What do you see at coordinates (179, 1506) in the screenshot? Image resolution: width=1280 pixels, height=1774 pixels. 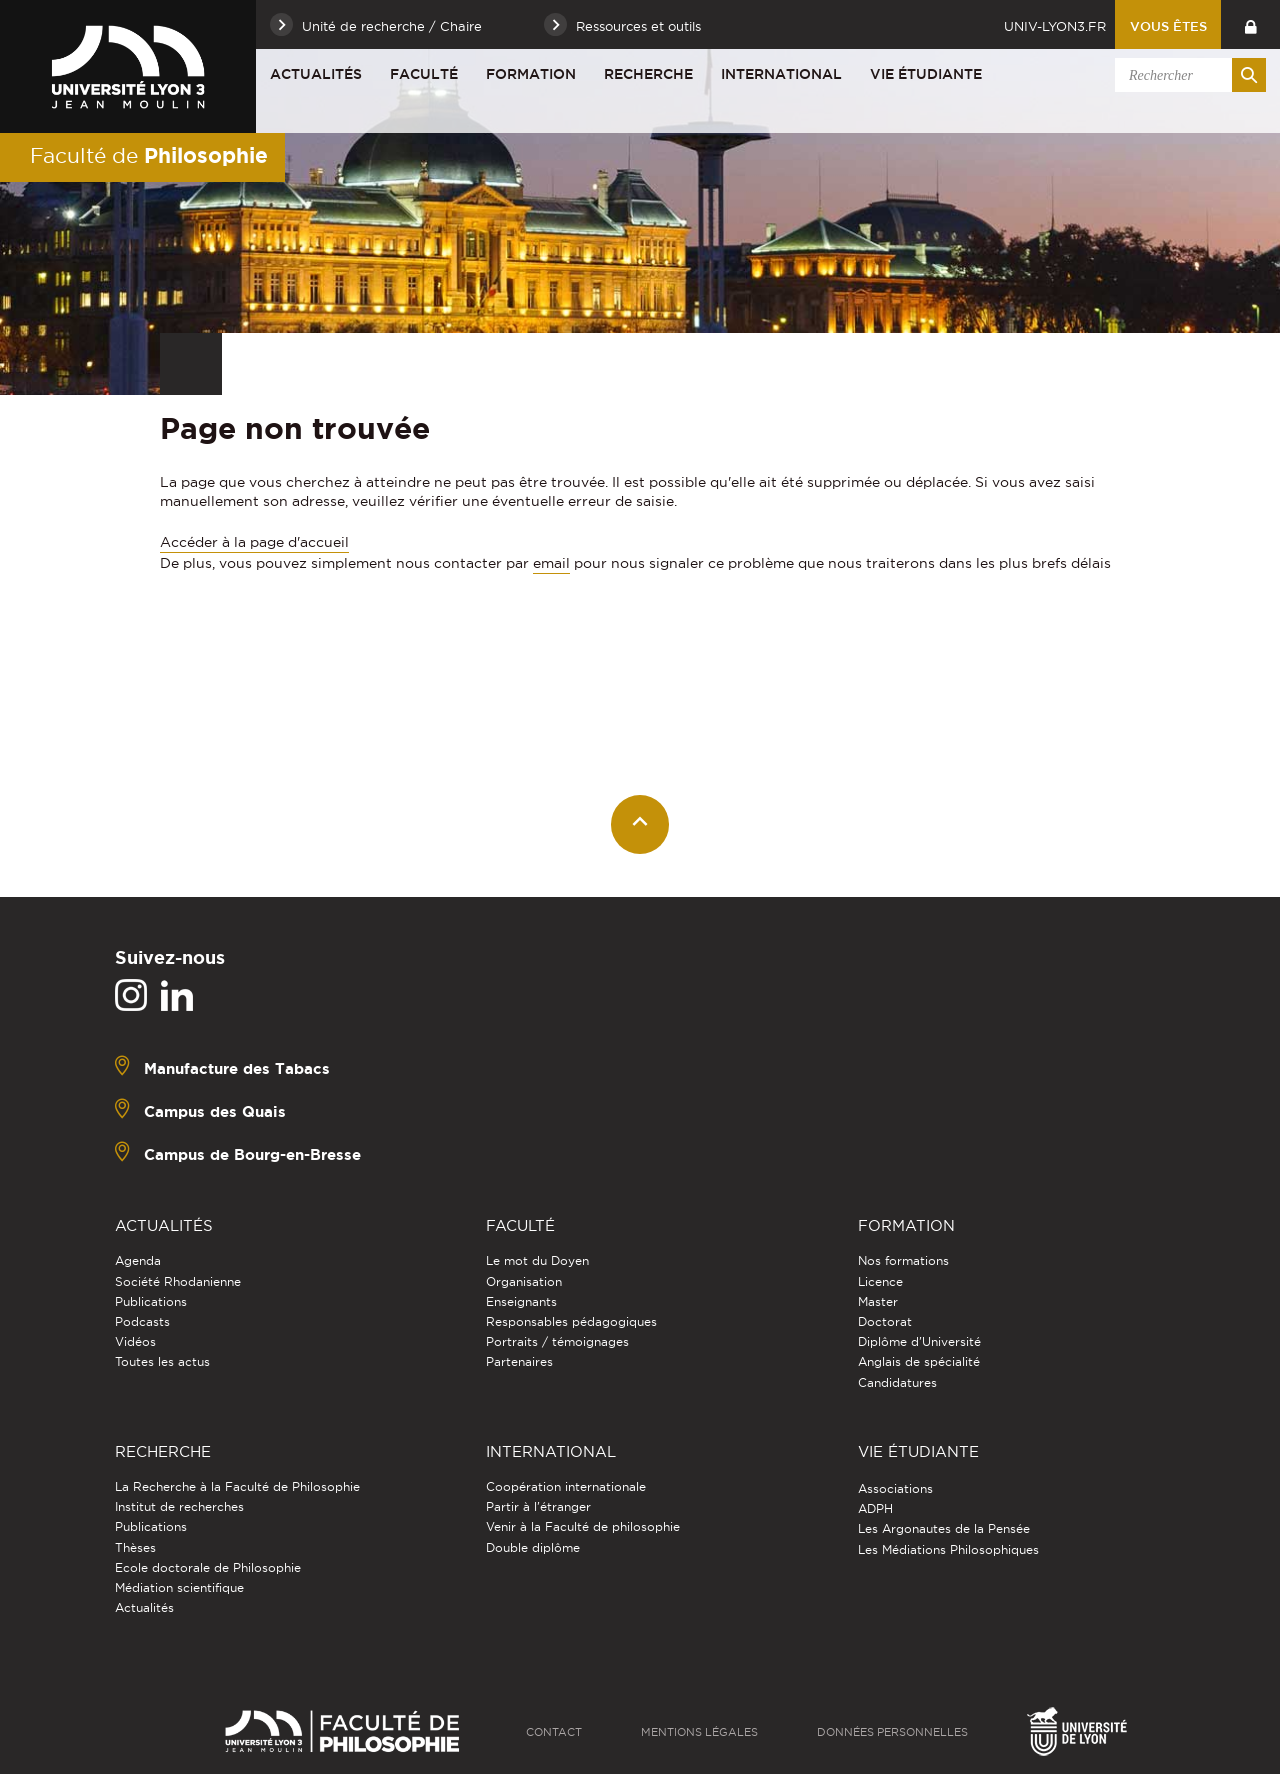 I see `Institut de recherches` at bounding box center [179, 1506].